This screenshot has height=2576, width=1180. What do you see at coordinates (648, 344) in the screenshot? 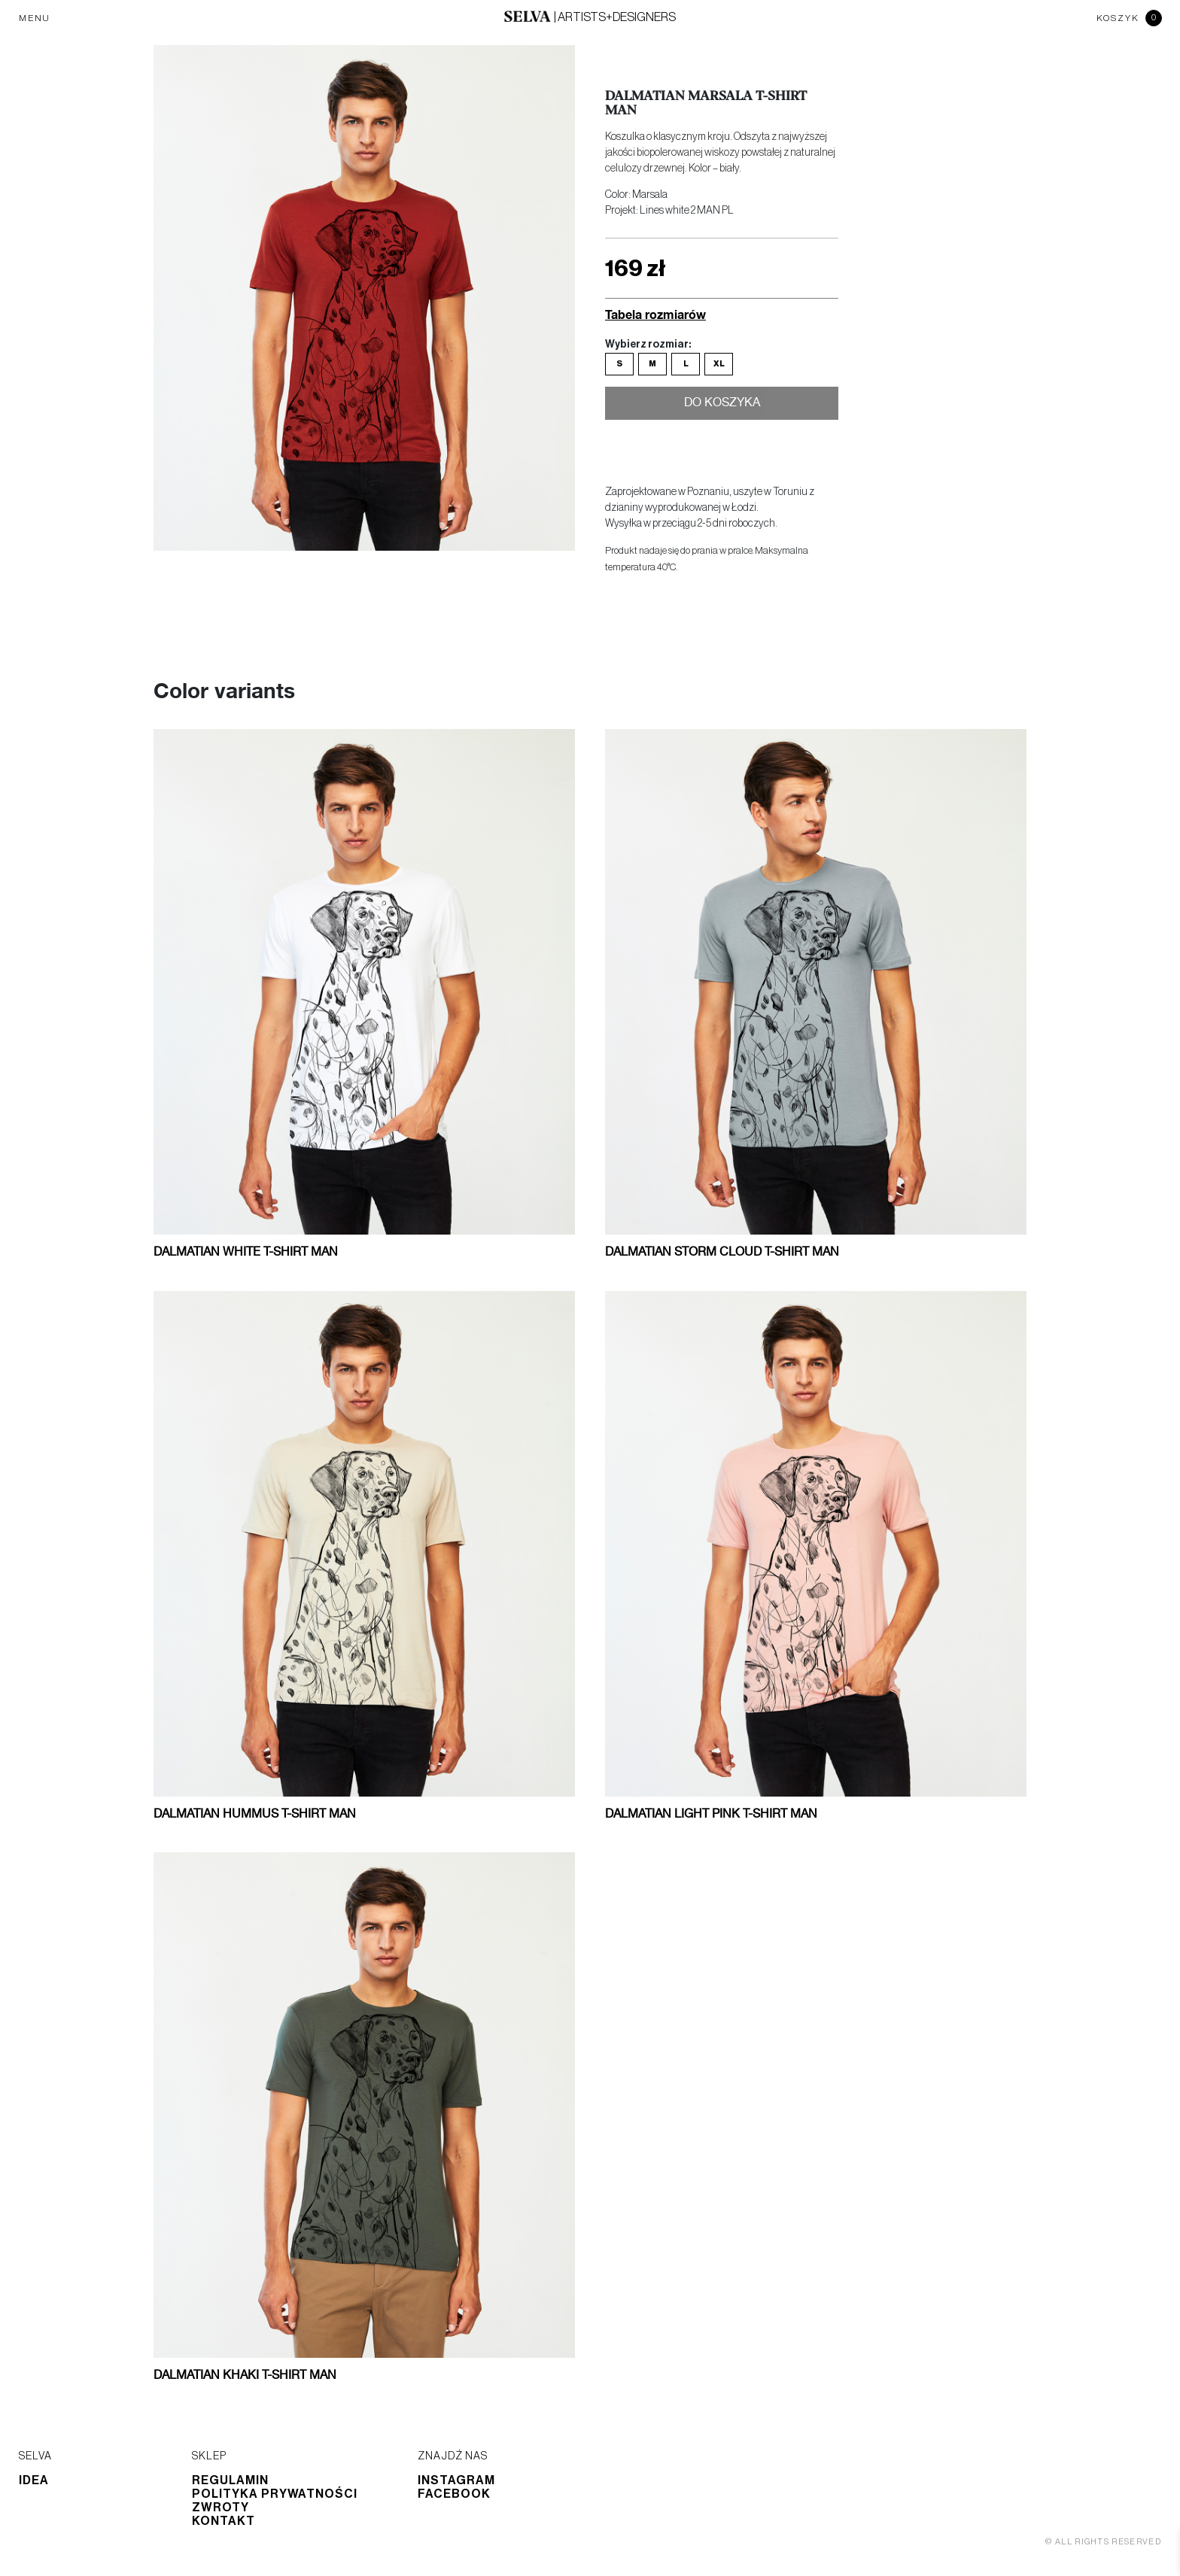
I see `Wybierz rozmiar:` at bounding box center [648, 344].